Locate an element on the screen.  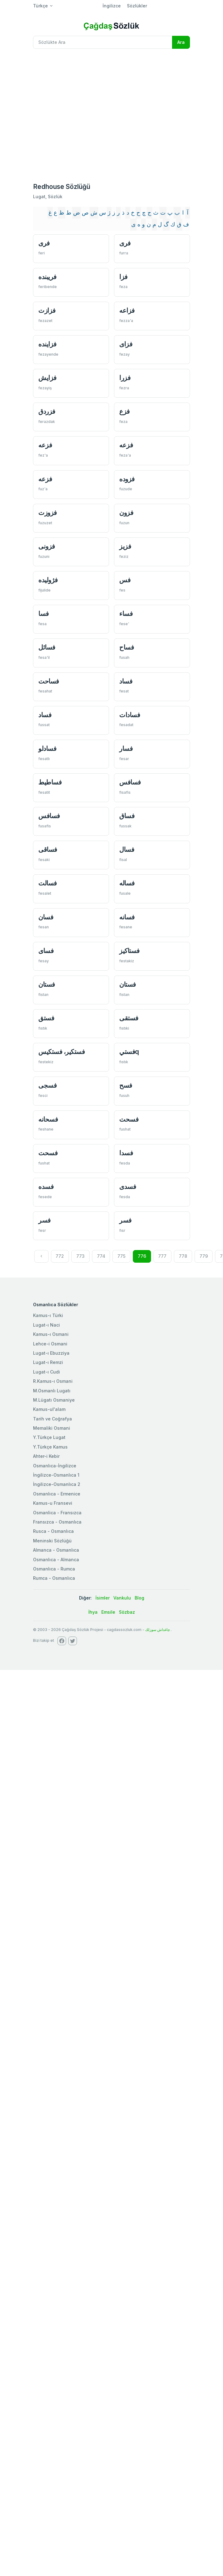
فزای is located at coordinates (125, 344).